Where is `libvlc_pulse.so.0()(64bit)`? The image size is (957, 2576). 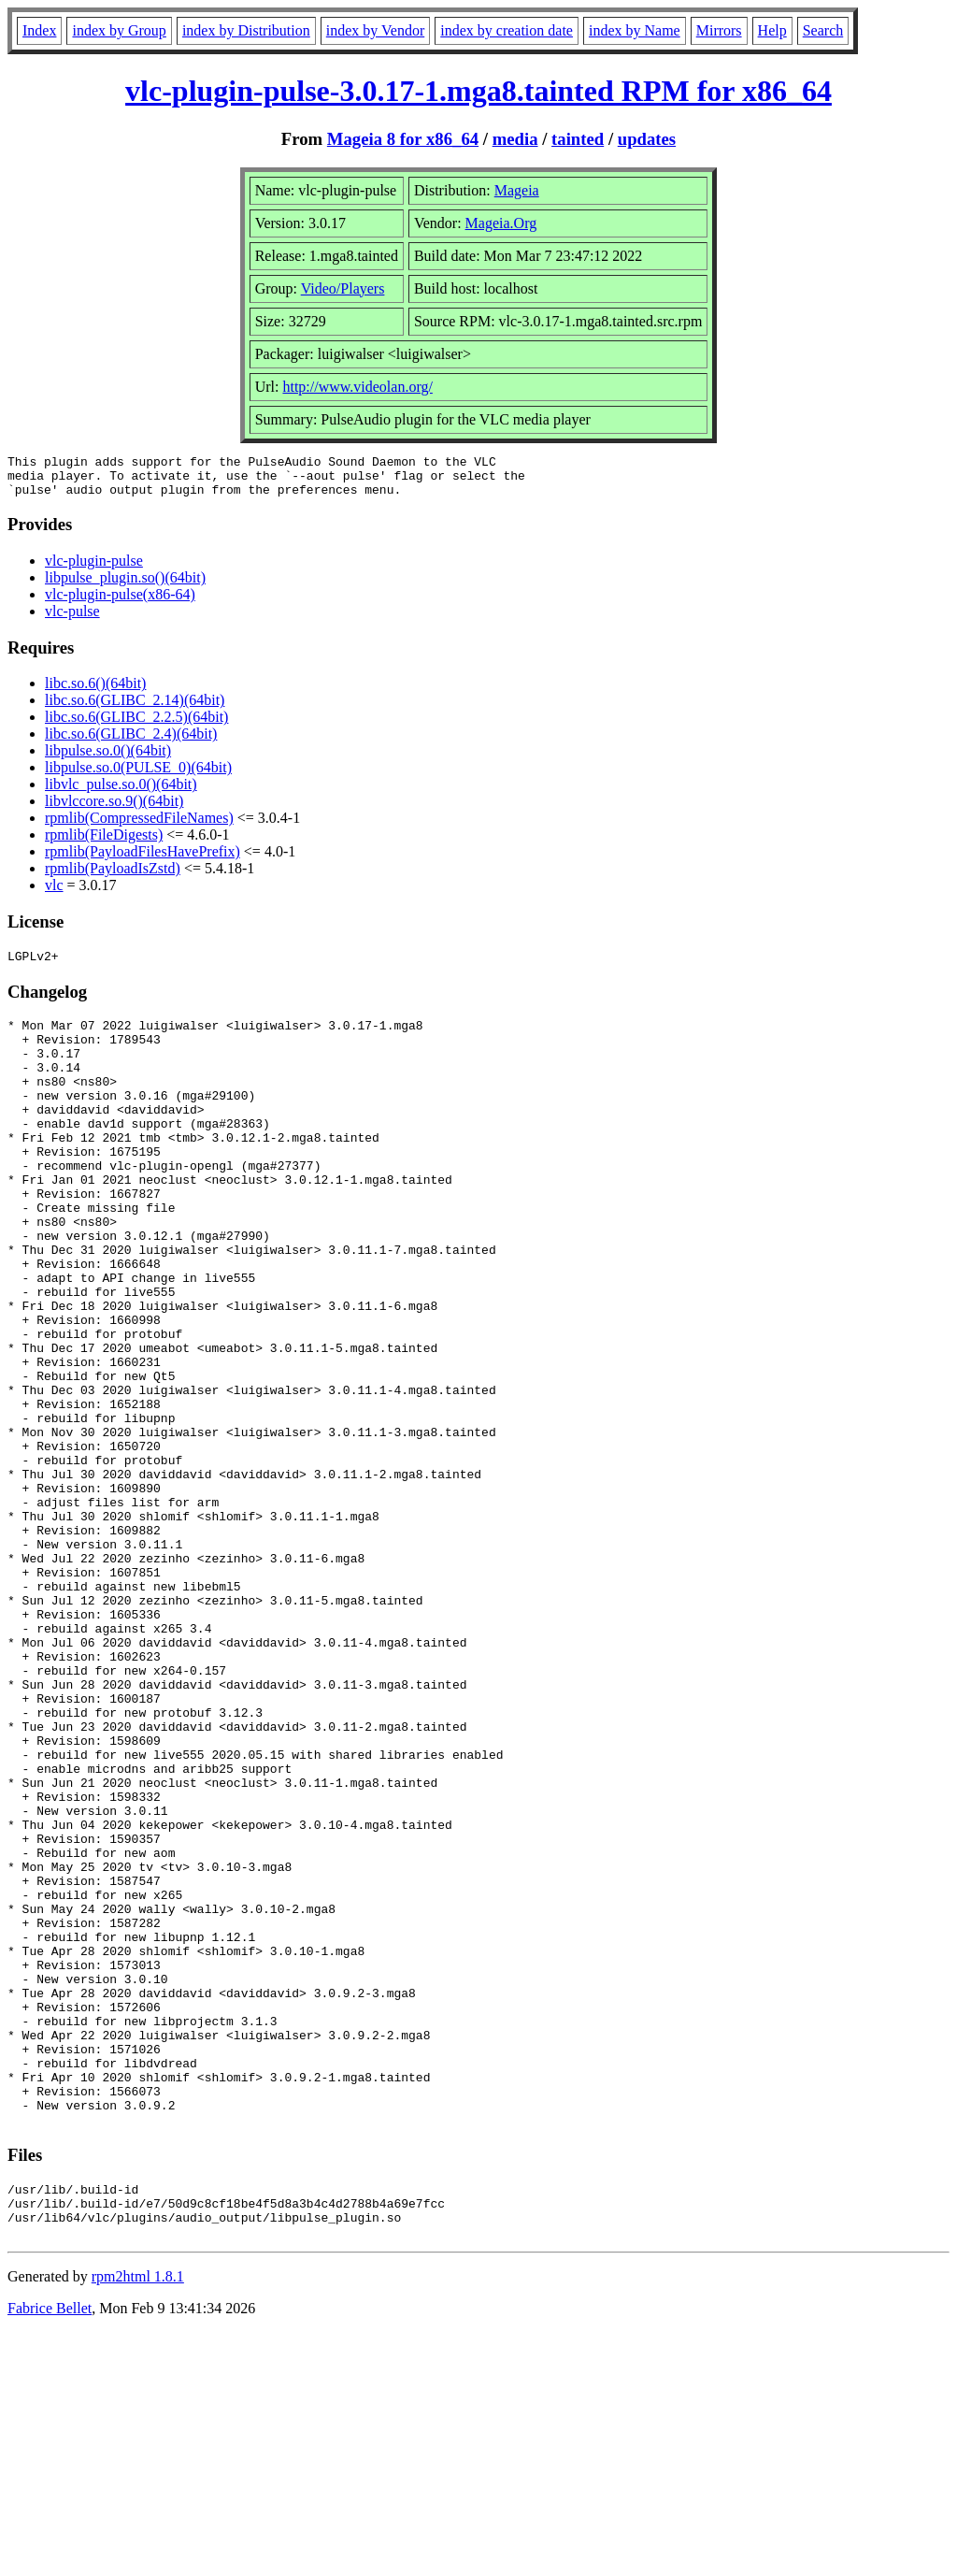
libvlc_pulse.so.0()(64bit) is located at coordinates (121, 792).